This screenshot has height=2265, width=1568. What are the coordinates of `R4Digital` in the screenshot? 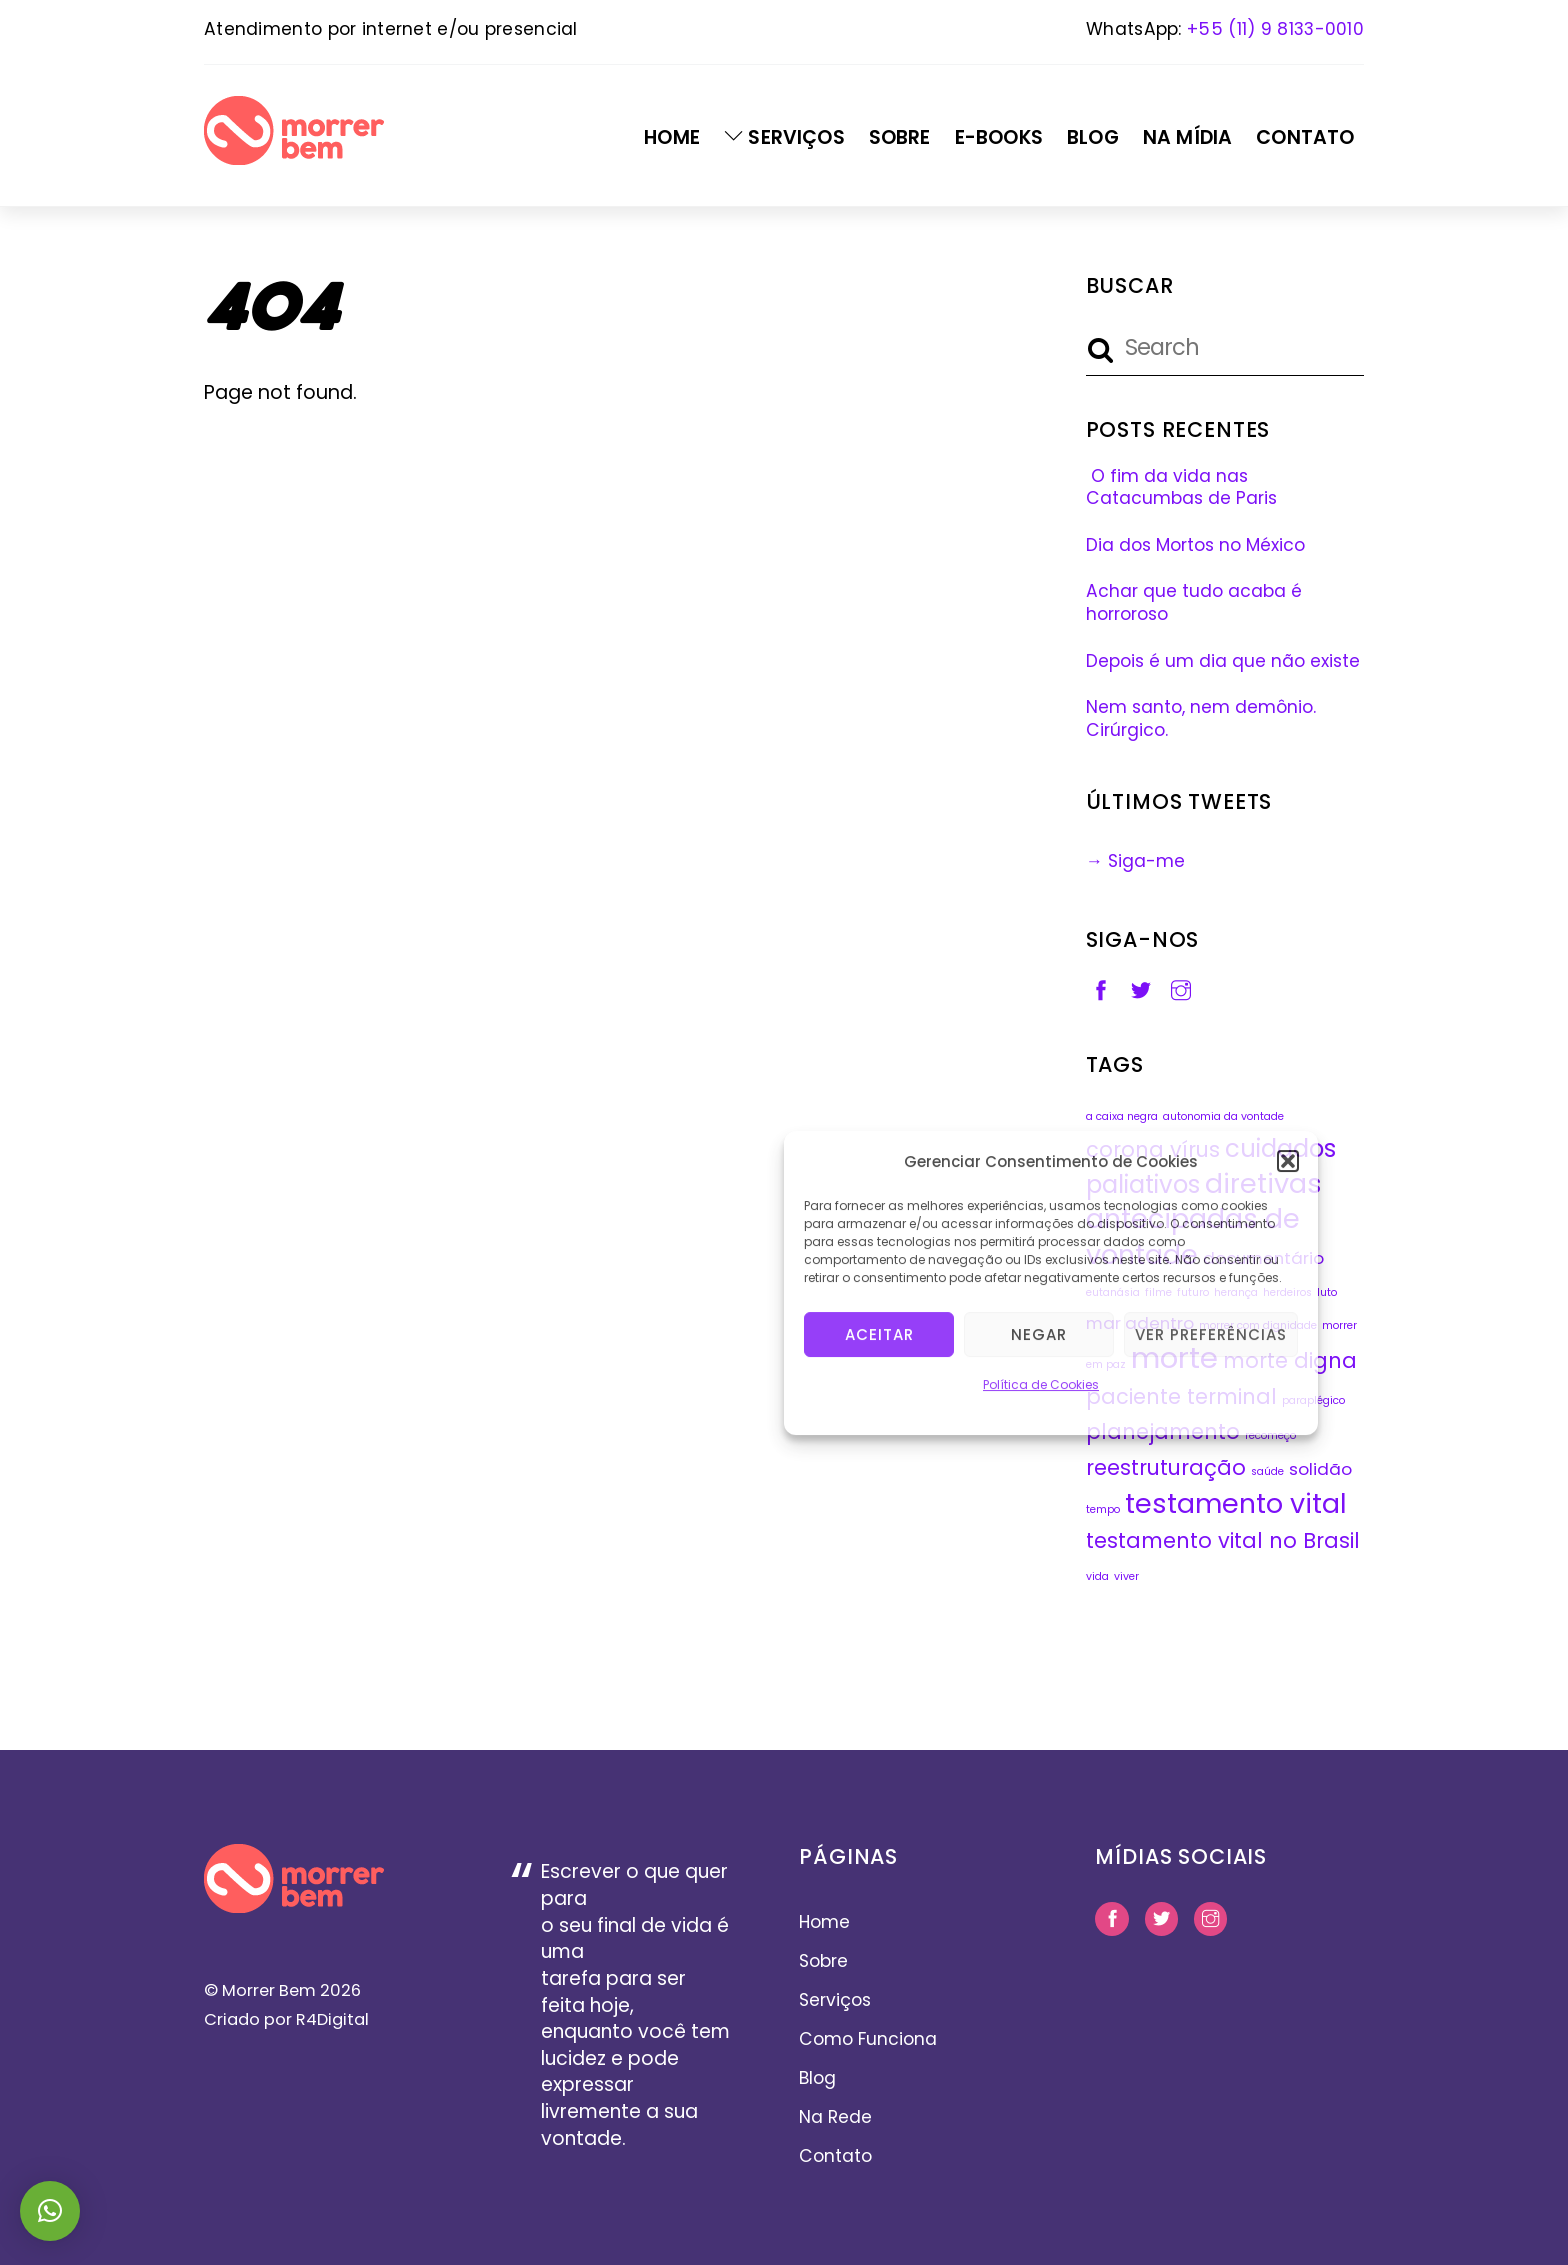 It's located at (330, 2019).